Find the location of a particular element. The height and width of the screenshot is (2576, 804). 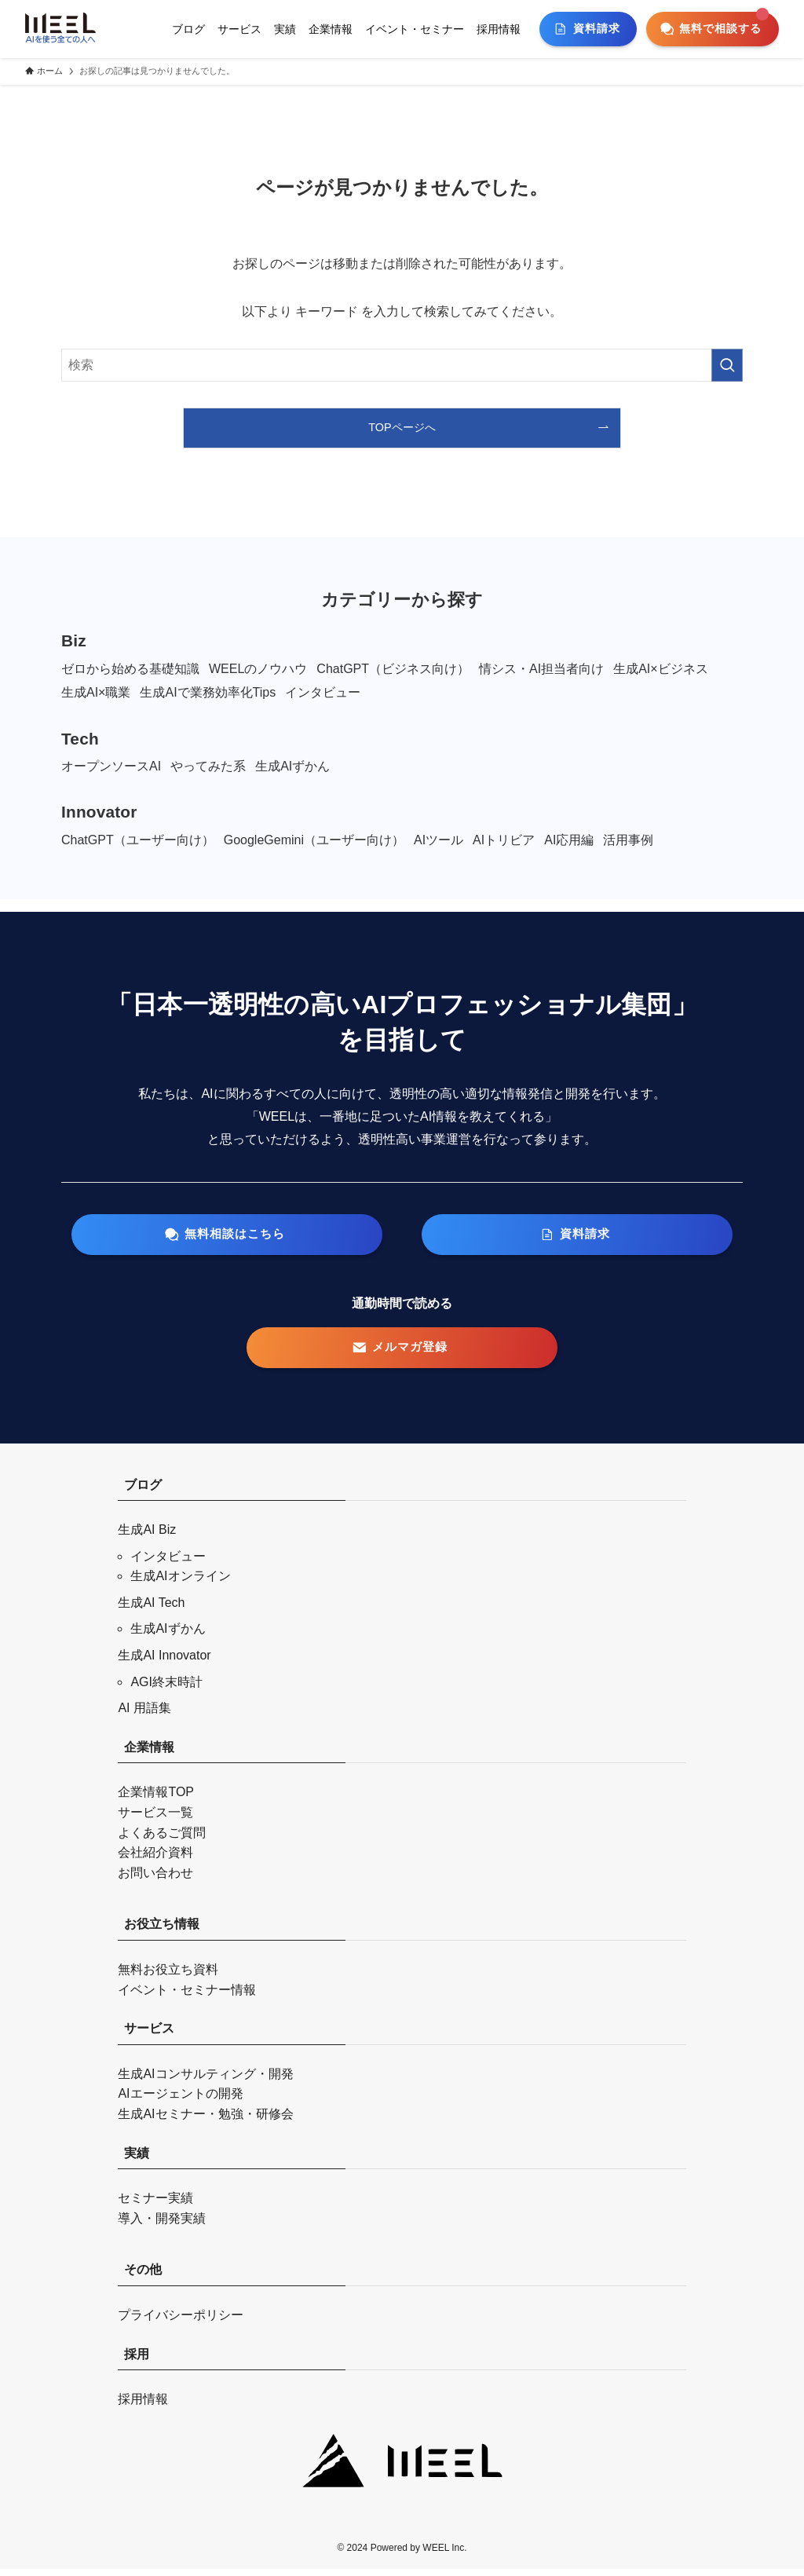

[検索を実行する] is located at coordinates (727, 365).